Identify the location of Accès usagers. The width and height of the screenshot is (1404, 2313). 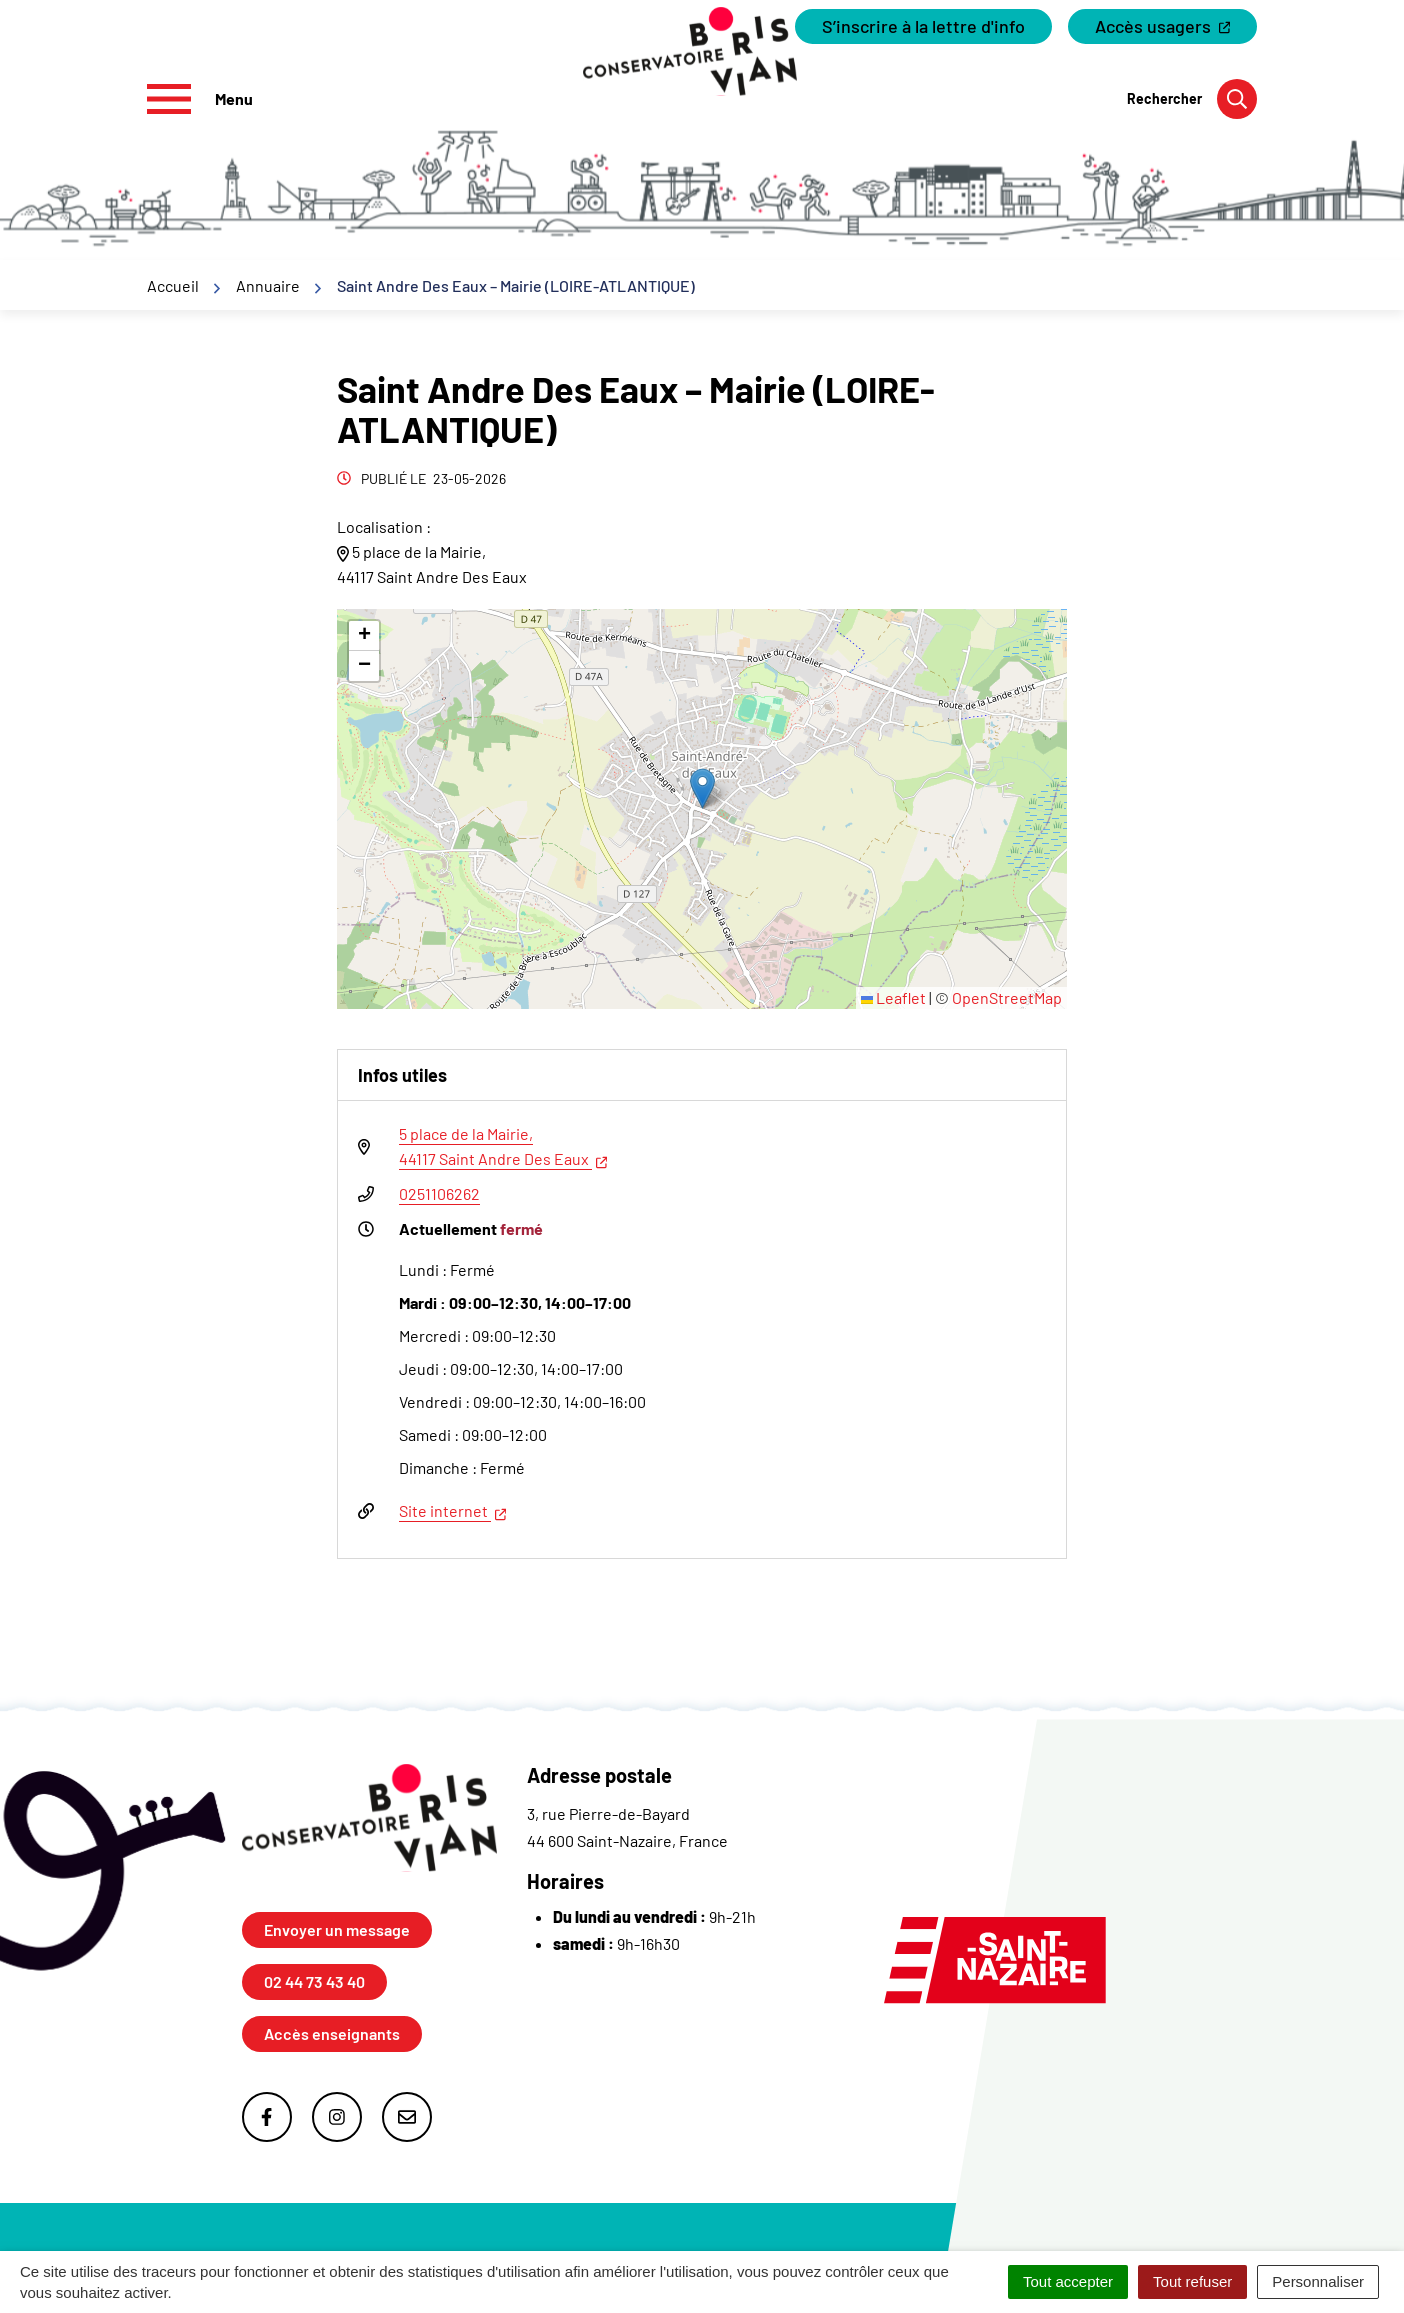
(1176, 29).